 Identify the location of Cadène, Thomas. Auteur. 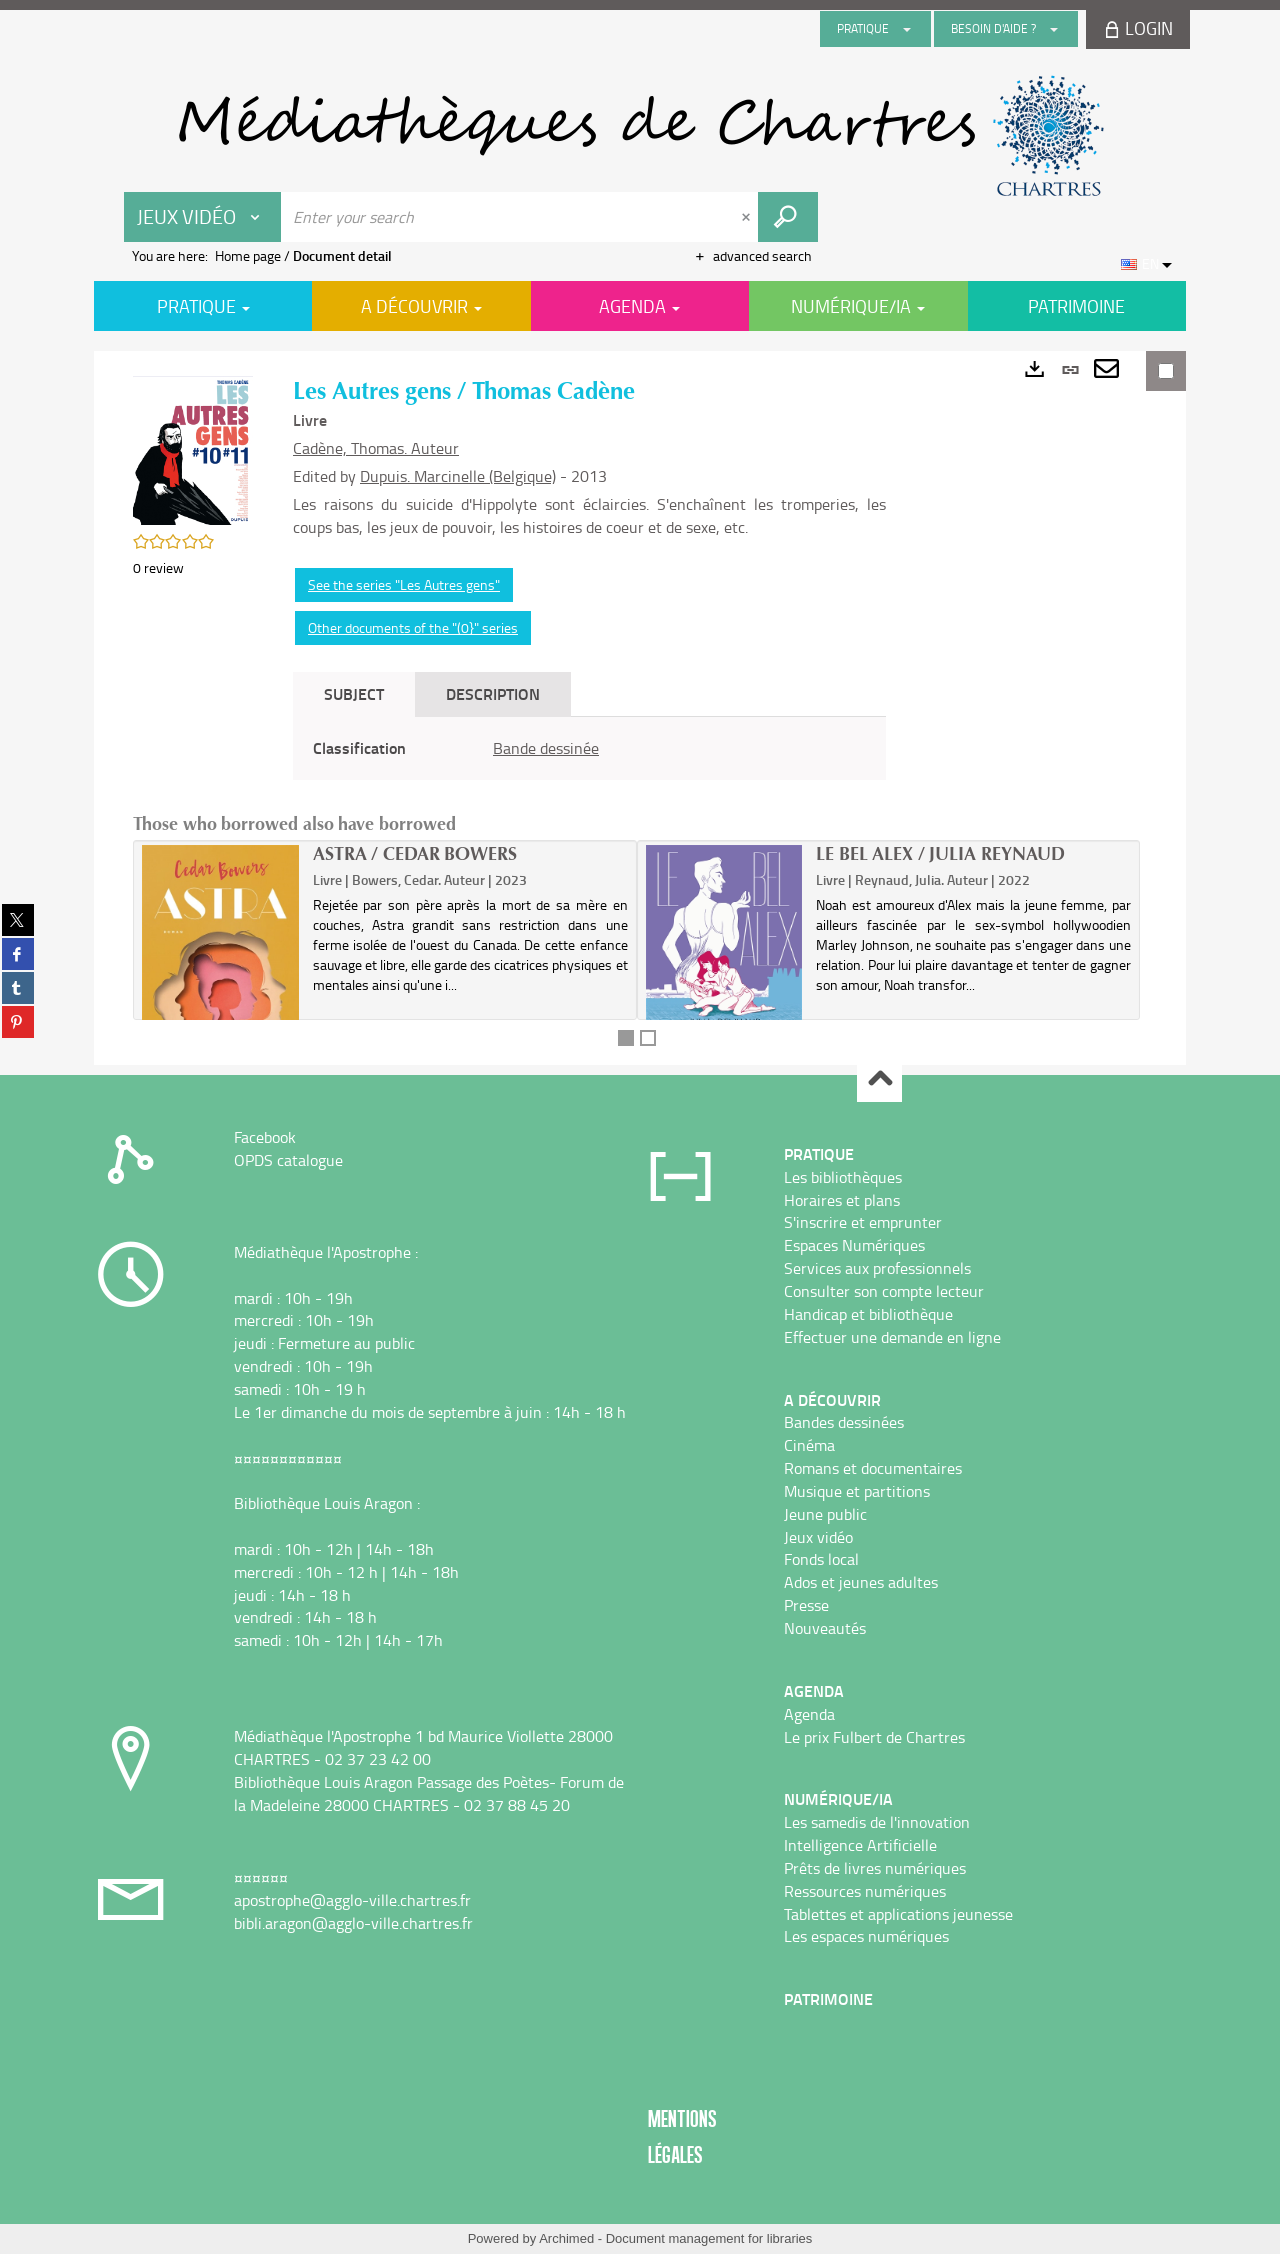
(376, 448).